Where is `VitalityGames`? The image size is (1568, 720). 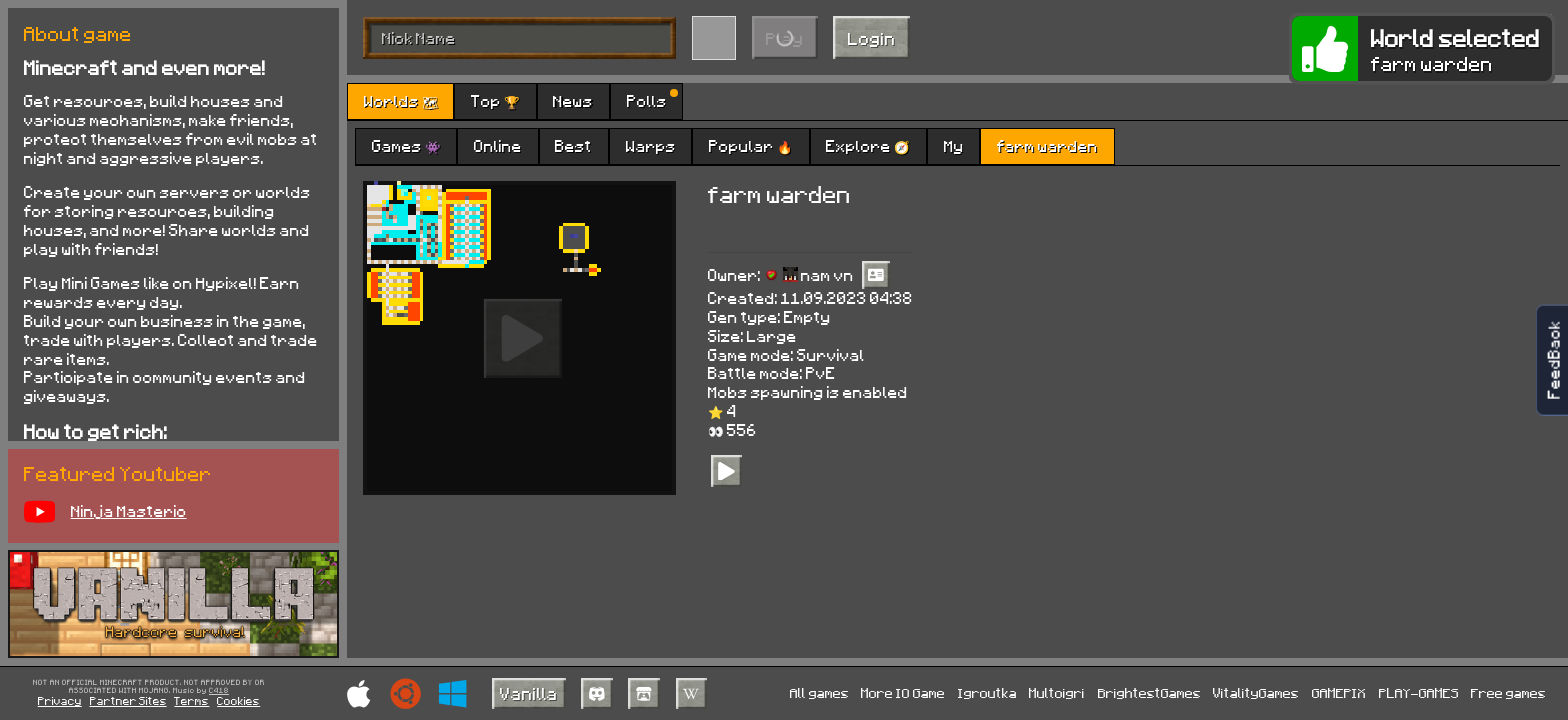 VitalityGames is located at coordinates (1256, 692).